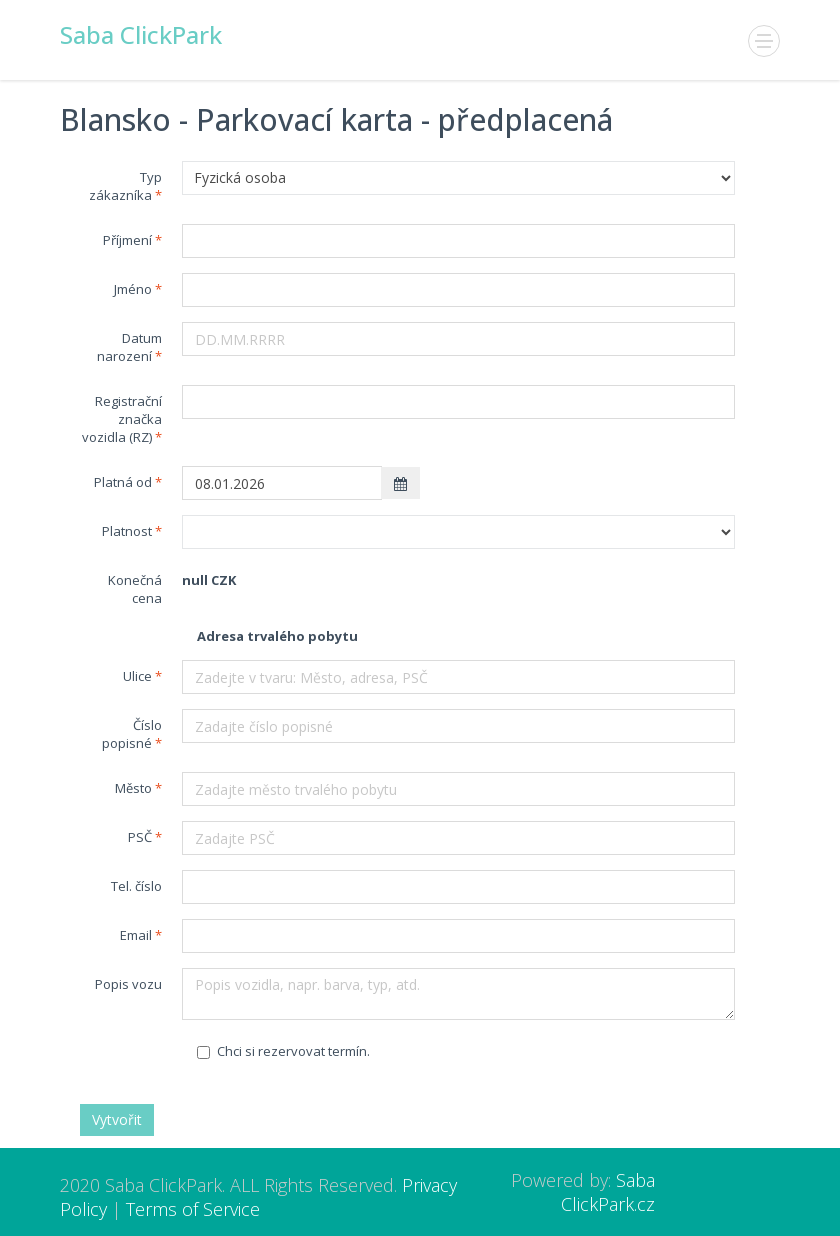  I want to click on PSČ, so click(140, 837).